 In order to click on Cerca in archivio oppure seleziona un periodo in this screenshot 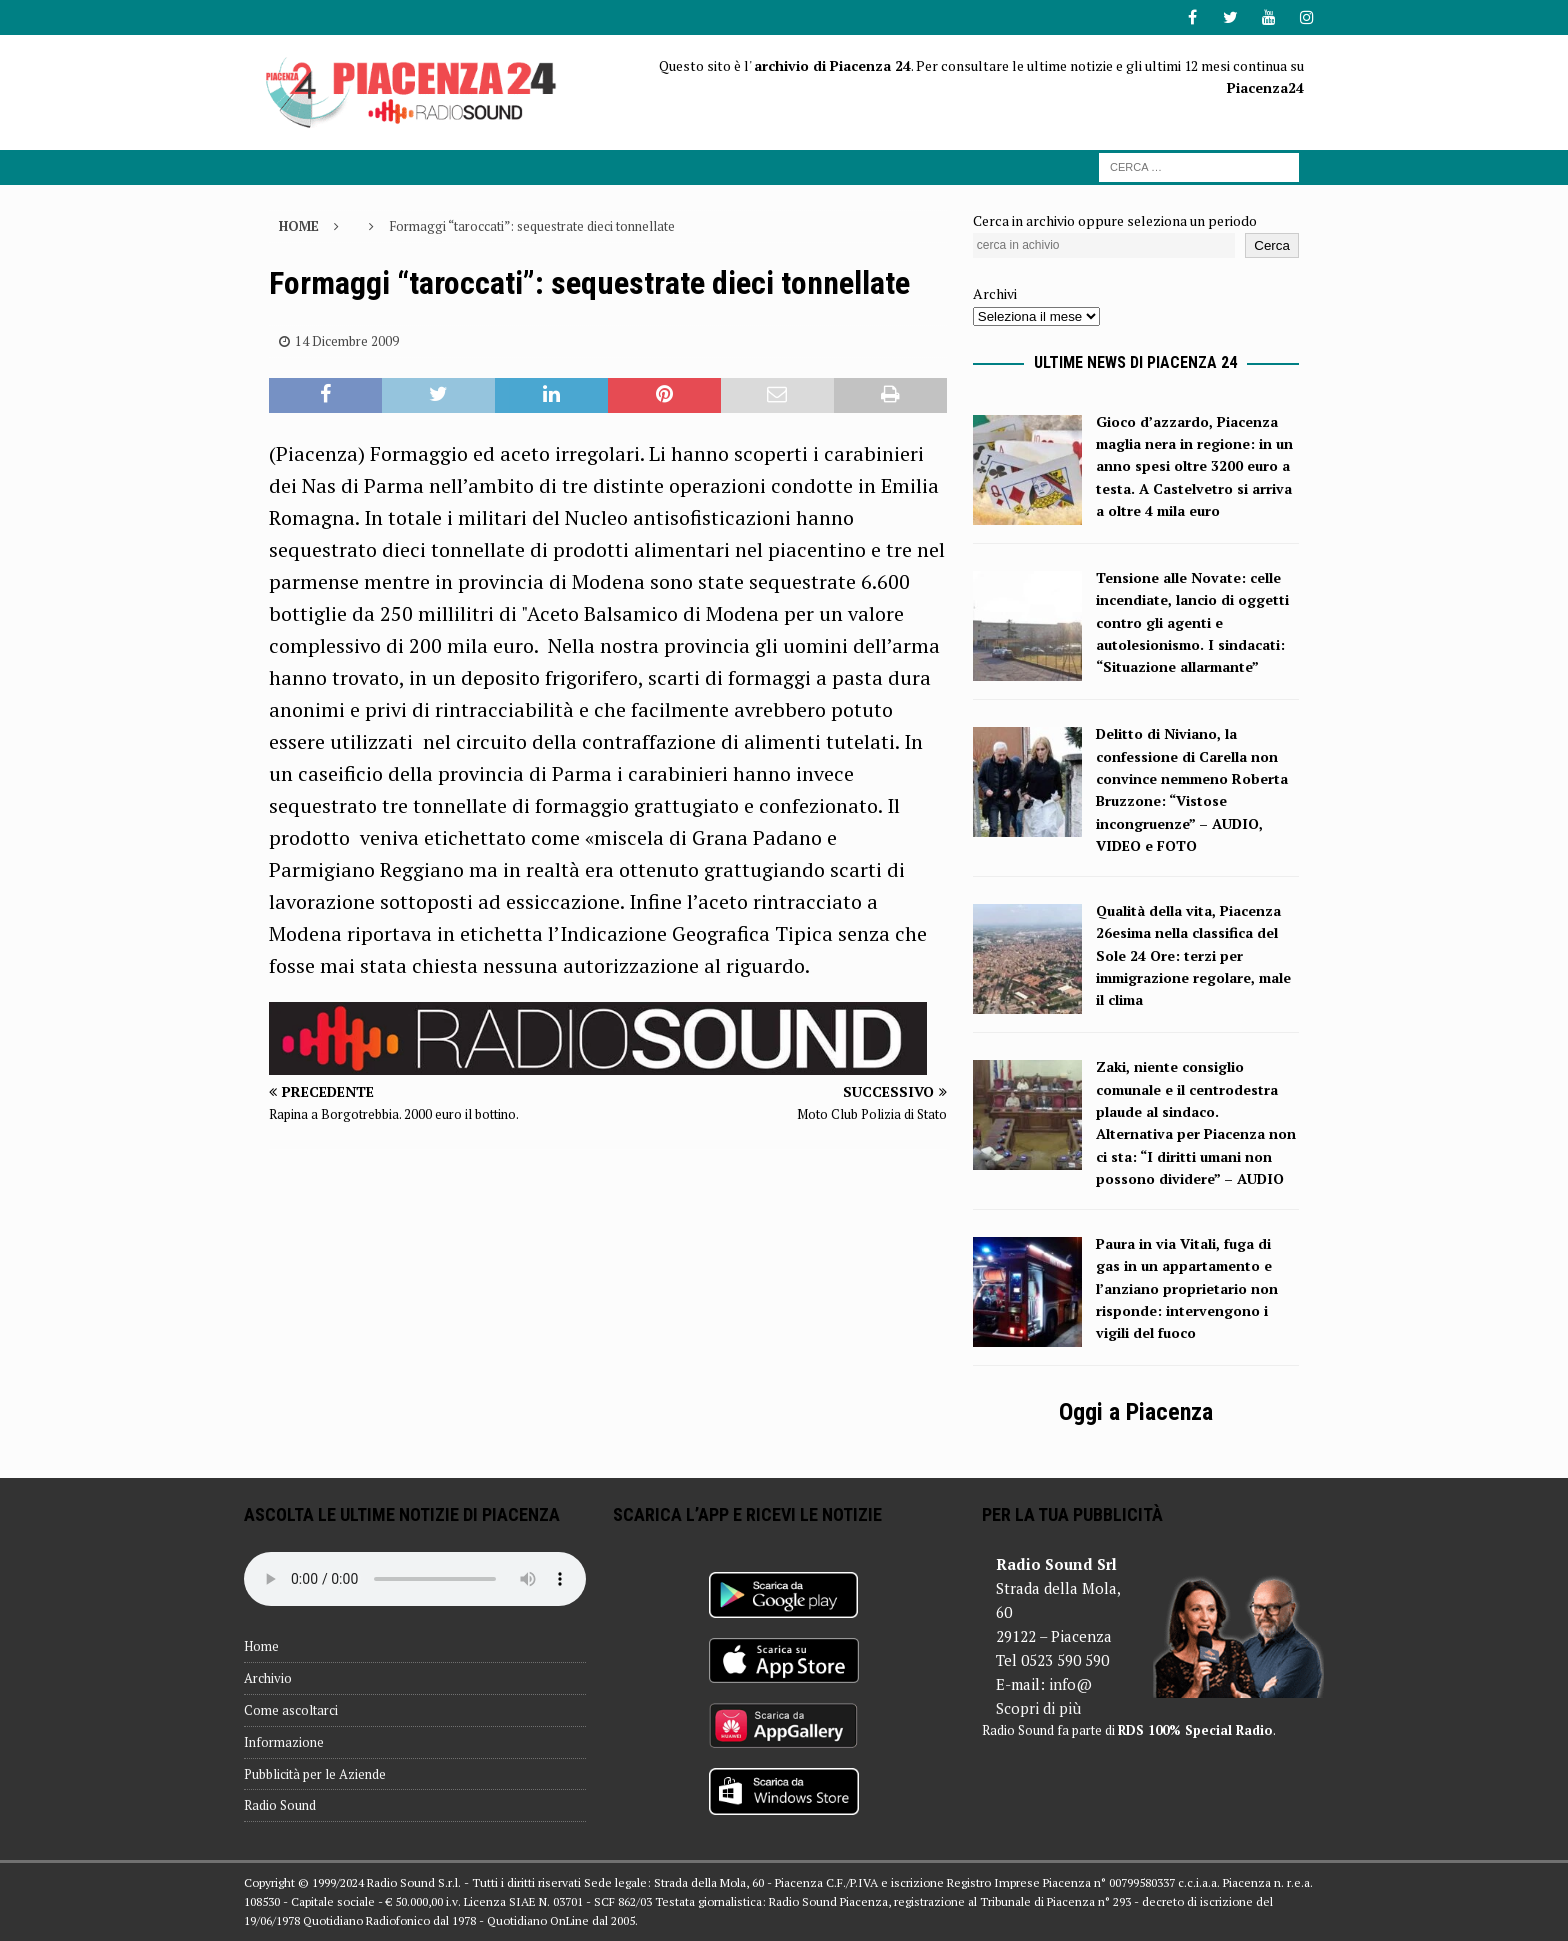, I will do `click(1115, 220)`.